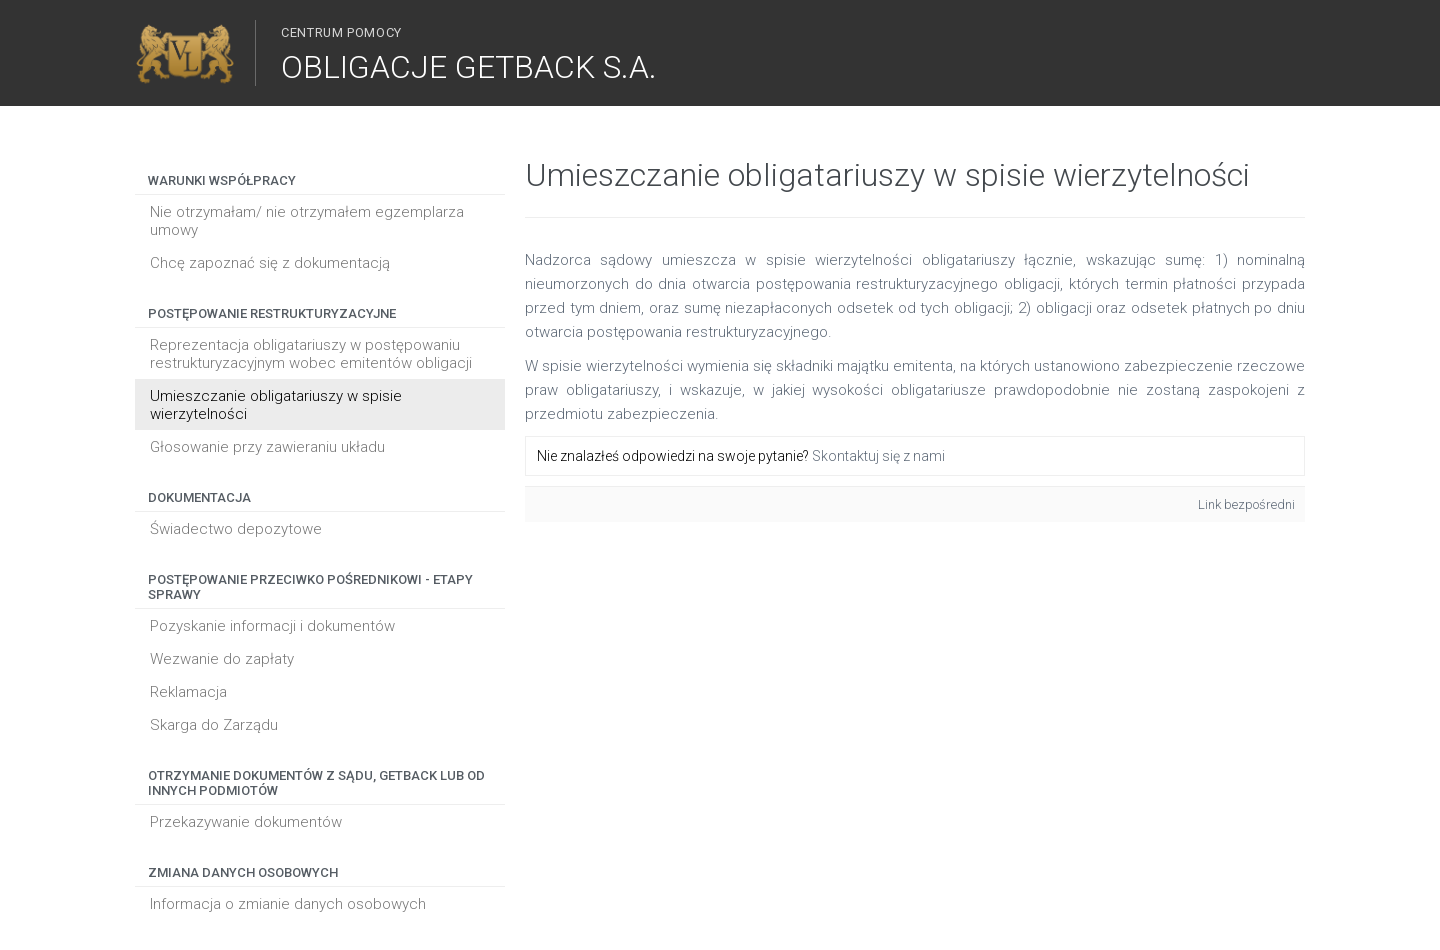 This screenshot has width=1440, height=950. I want to click on Informacja o zmianie danych osobowych, so click(288, 904).